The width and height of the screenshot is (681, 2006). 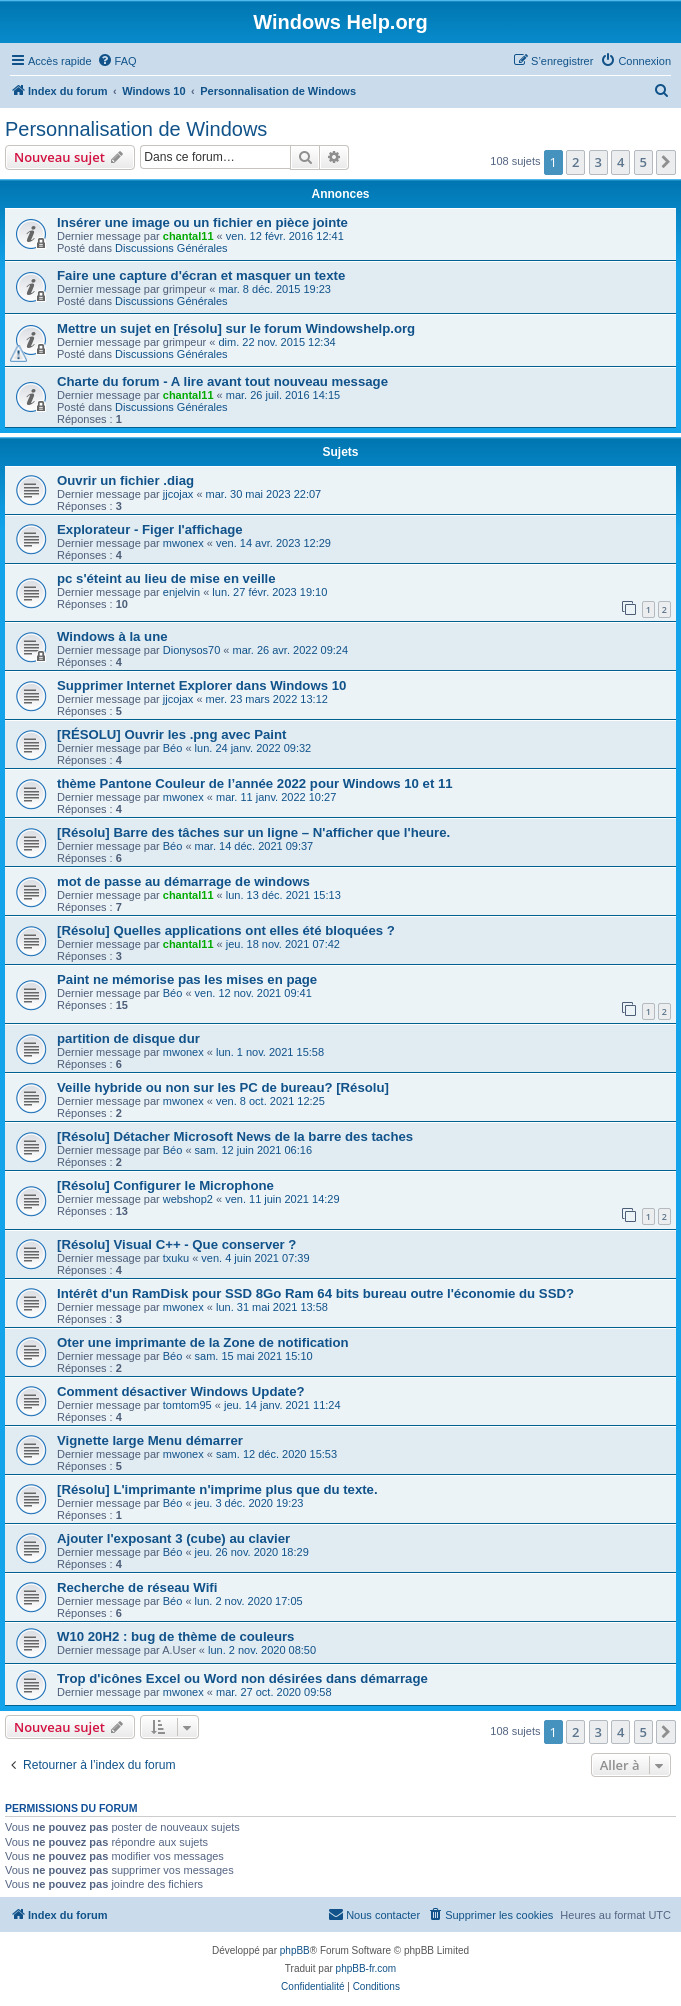 What do you see at coordinates (620, 162) in the screenshot?
I see `4 [button]` at bounding box center [620, 162].